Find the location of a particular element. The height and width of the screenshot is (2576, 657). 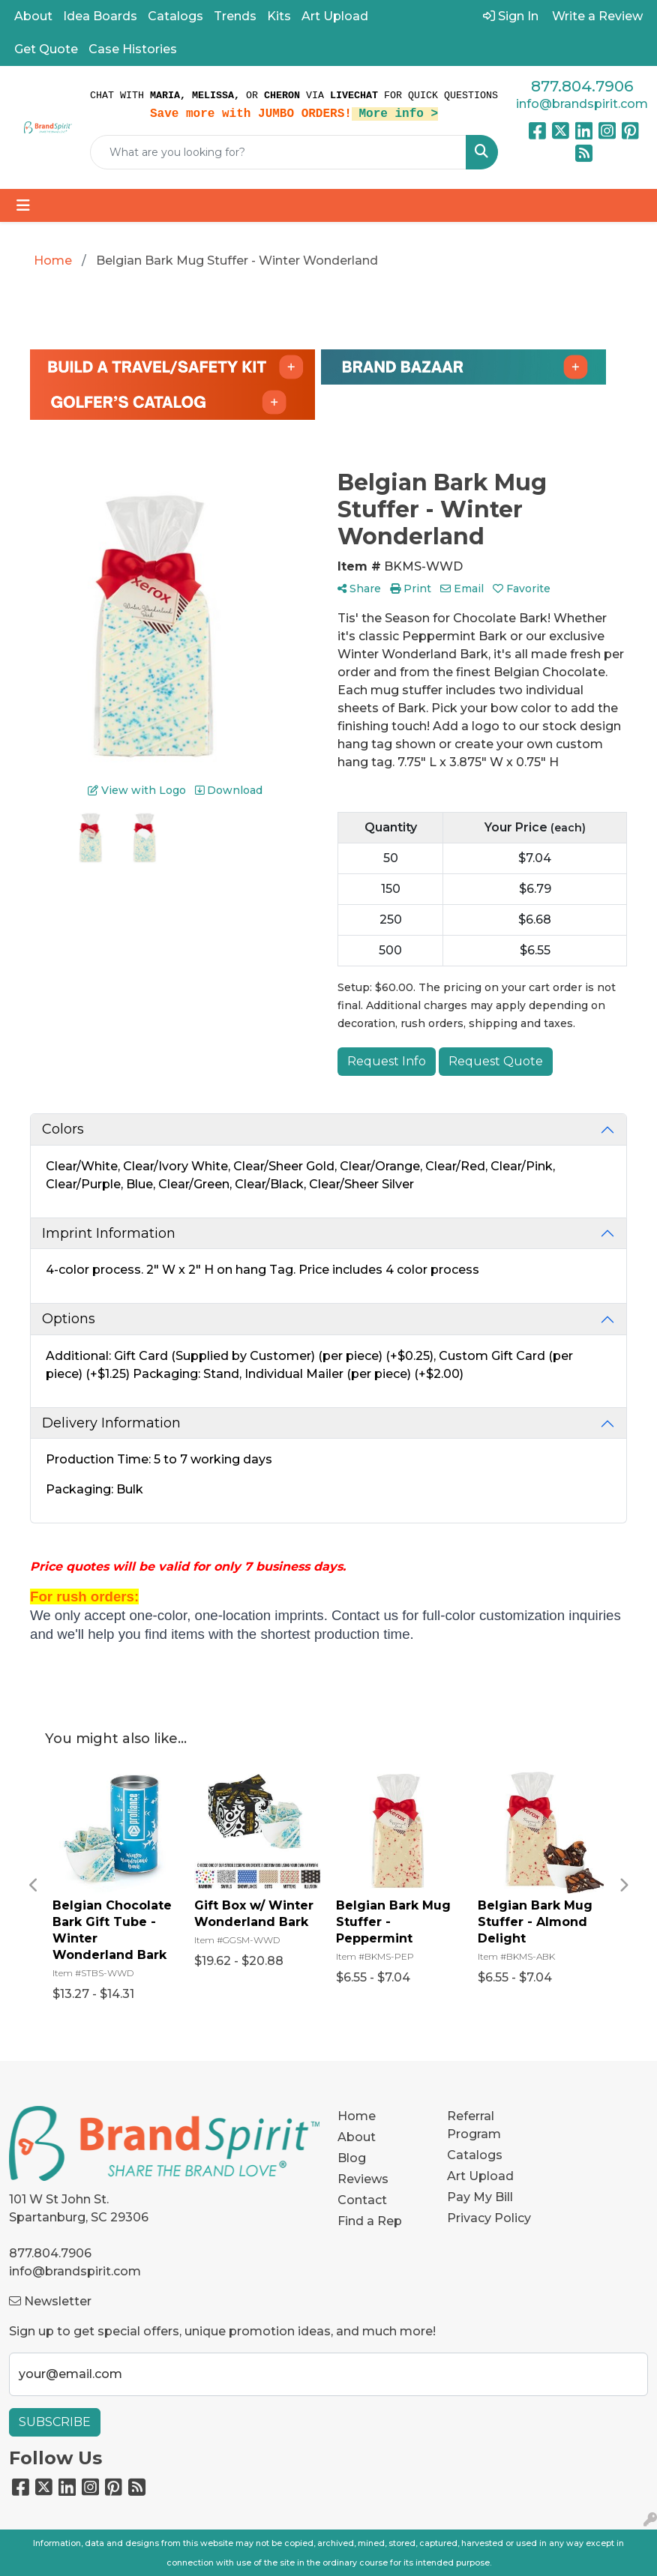

Find a Rep is located at coordinates (370, 2221).